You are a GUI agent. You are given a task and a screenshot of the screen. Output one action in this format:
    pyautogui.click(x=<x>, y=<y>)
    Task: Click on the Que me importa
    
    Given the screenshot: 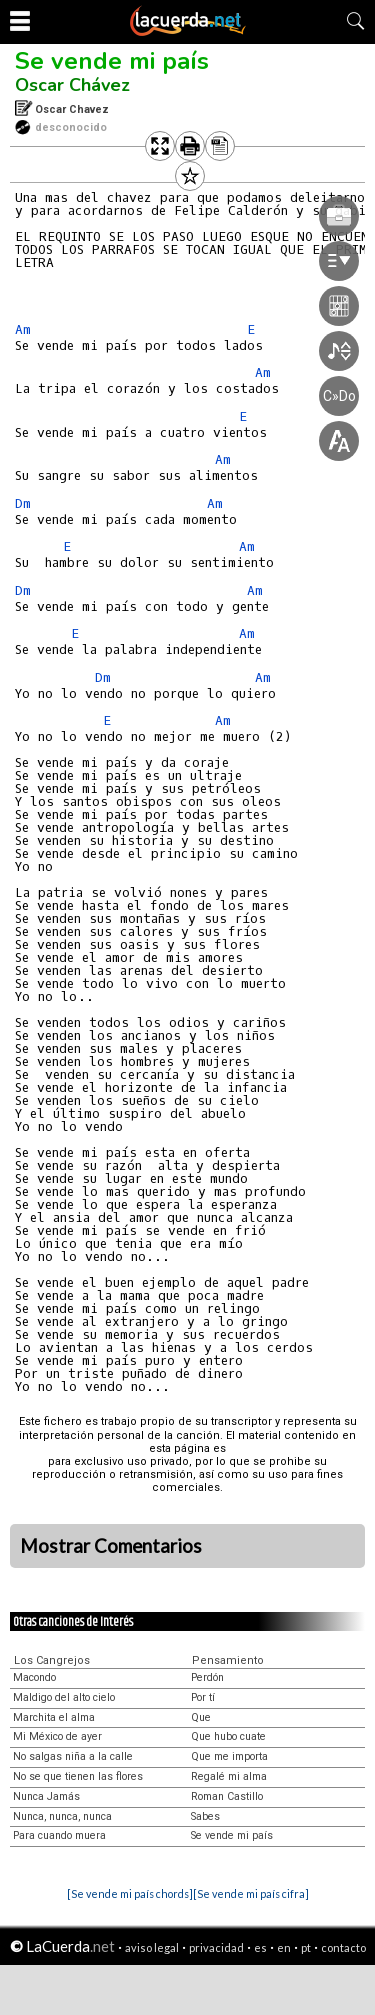 What is the action you would take?
    pyautogui.click(x=229, y=1756)
    